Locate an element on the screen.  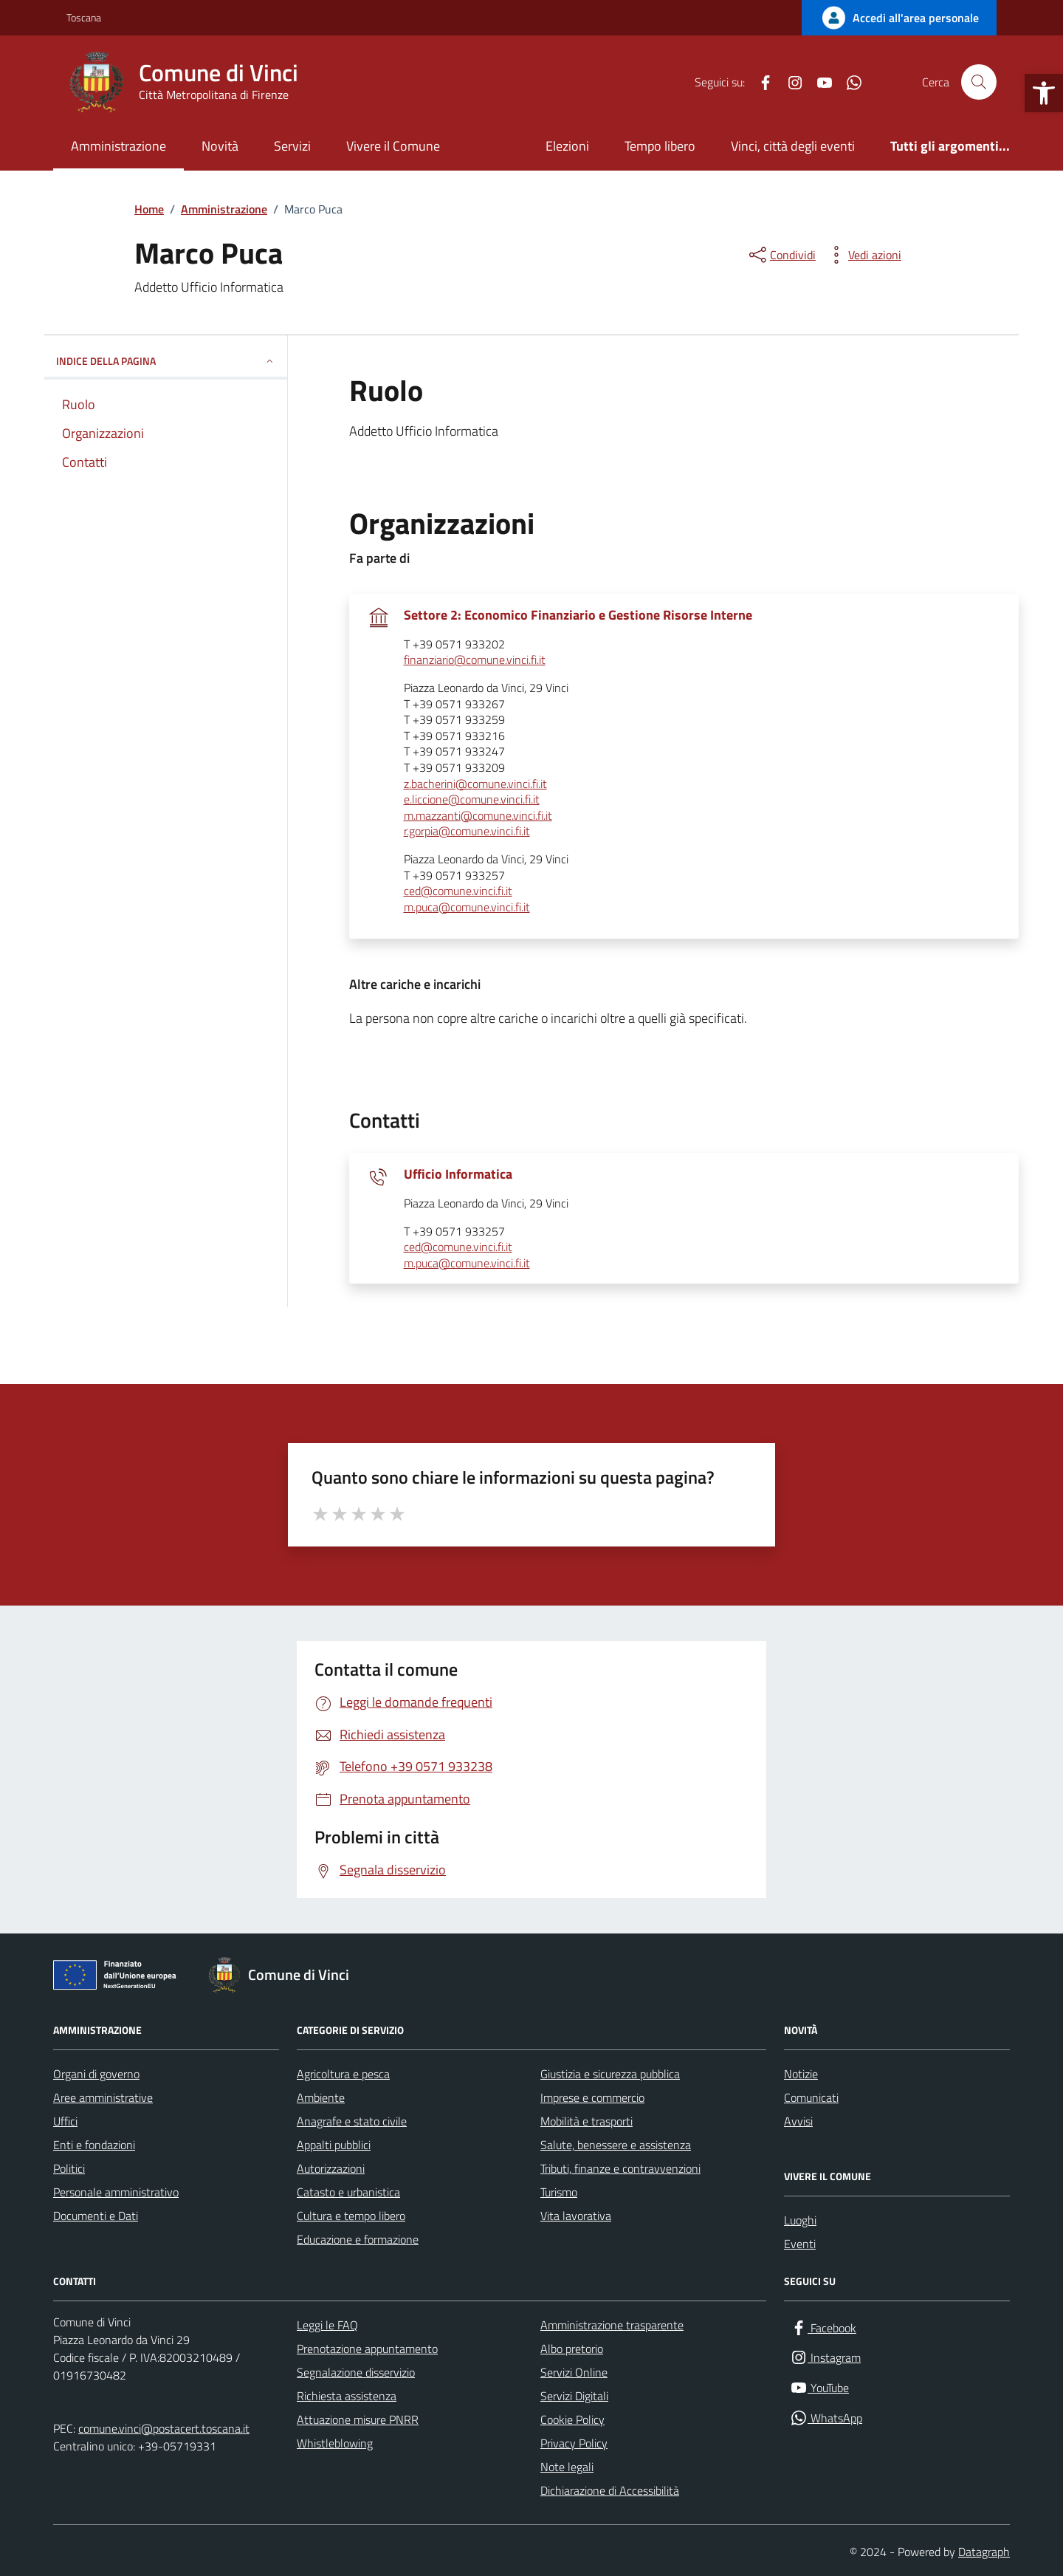
Imprese e commercio is located at coordinates (592, 2097).